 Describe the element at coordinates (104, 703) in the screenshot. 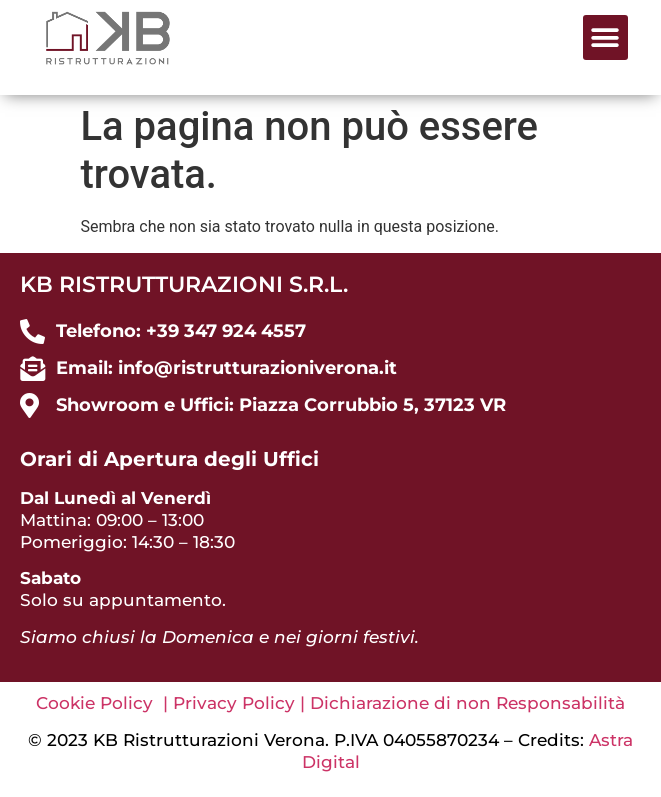

I see `Cookie Policy |` at that location.